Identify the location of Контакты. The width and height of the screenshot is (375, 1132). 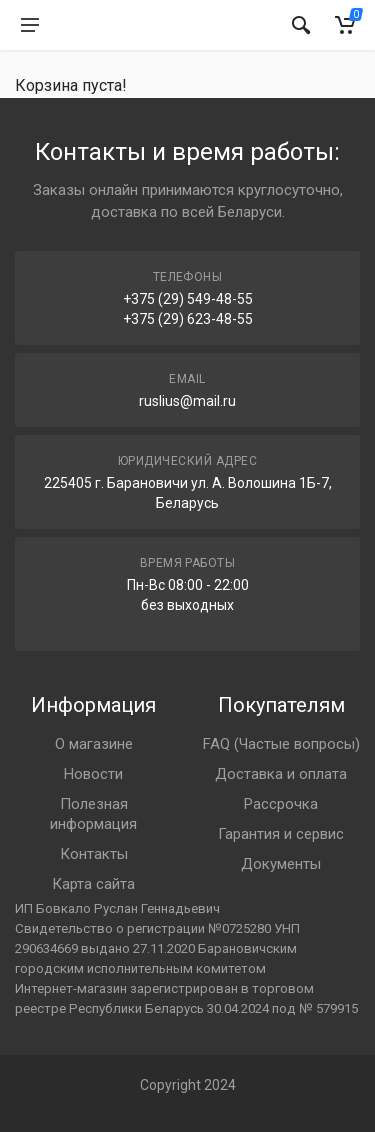
(94, 854).